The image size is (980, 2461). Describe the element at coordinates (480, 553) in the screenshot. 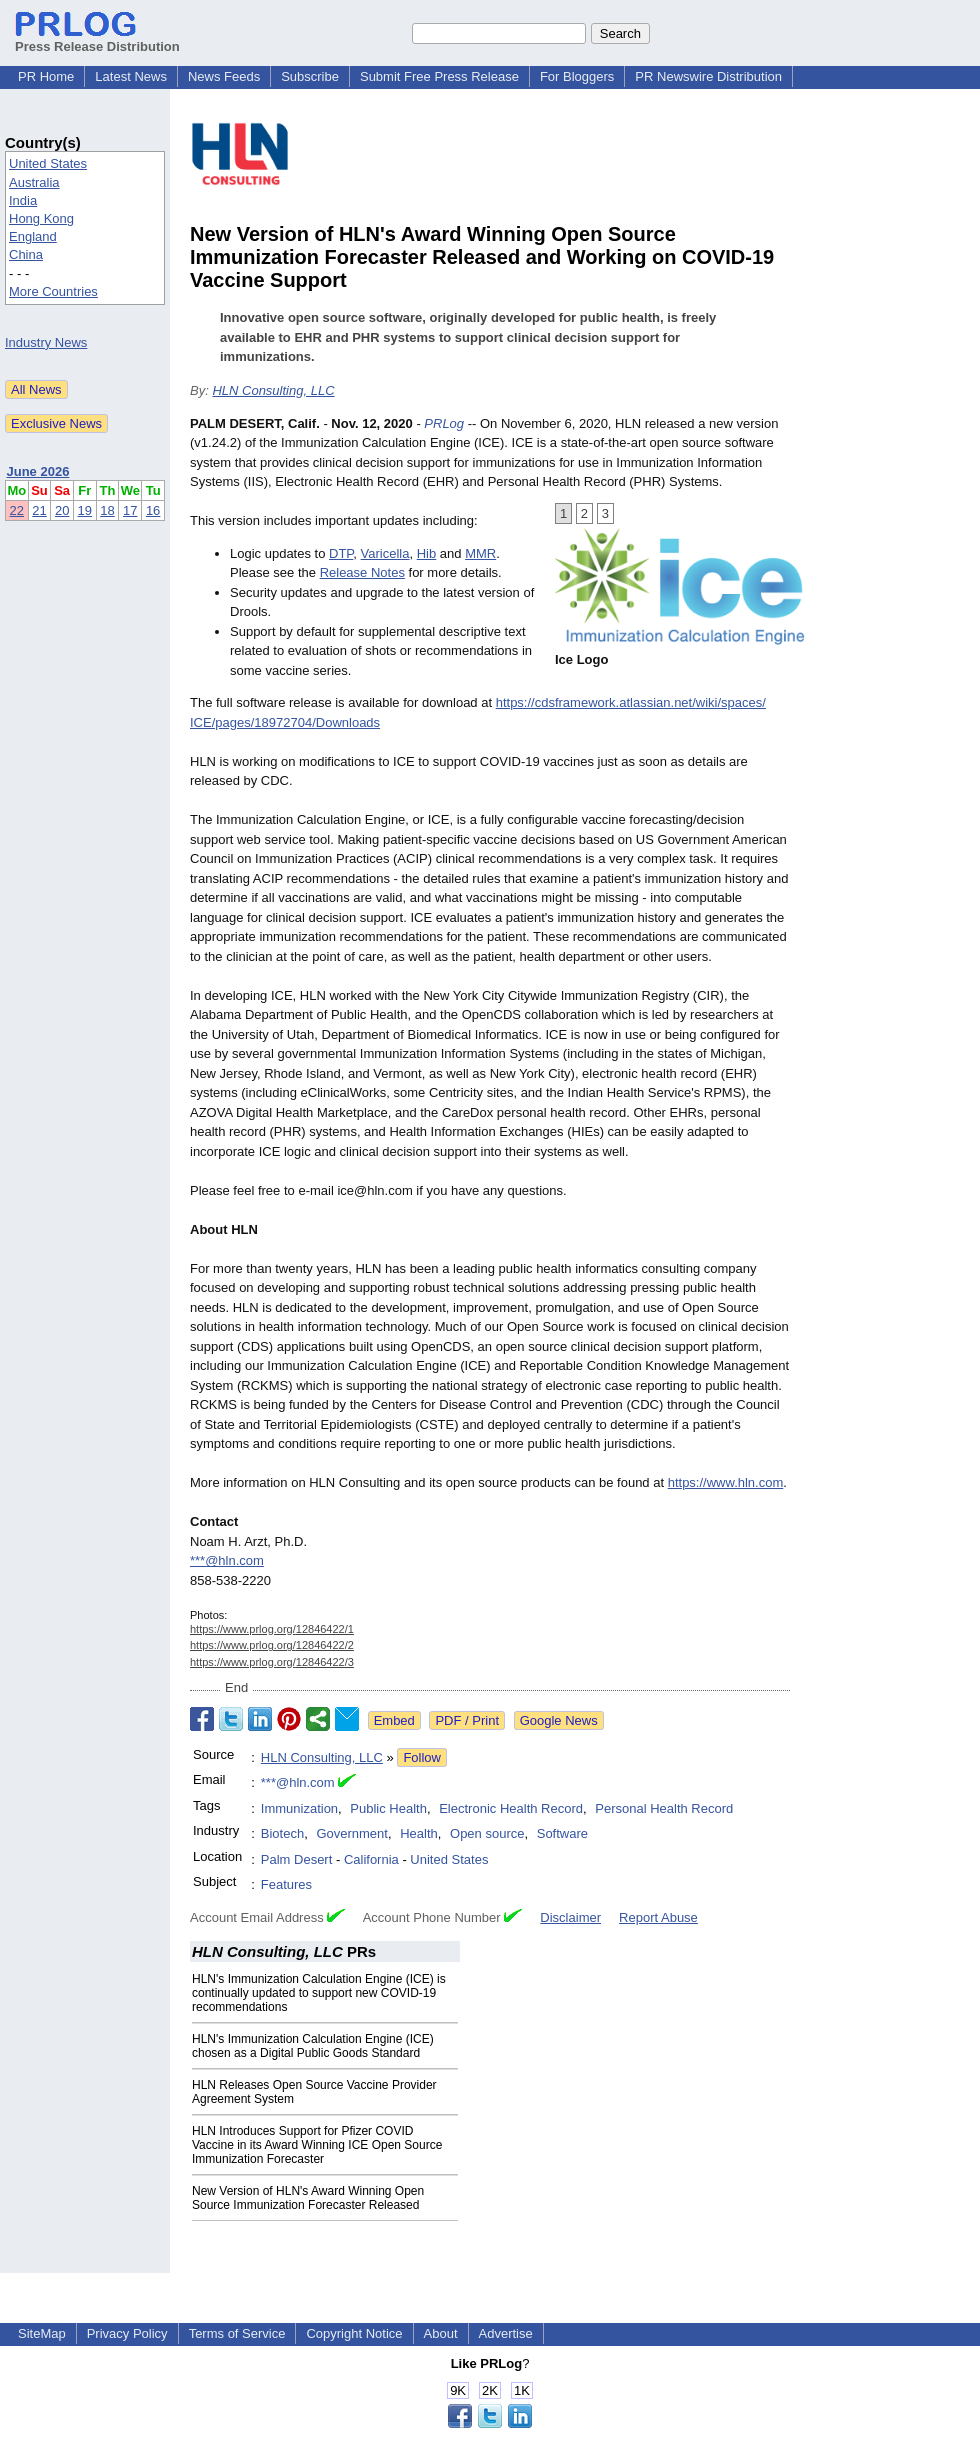

I see `MMR` at that location.